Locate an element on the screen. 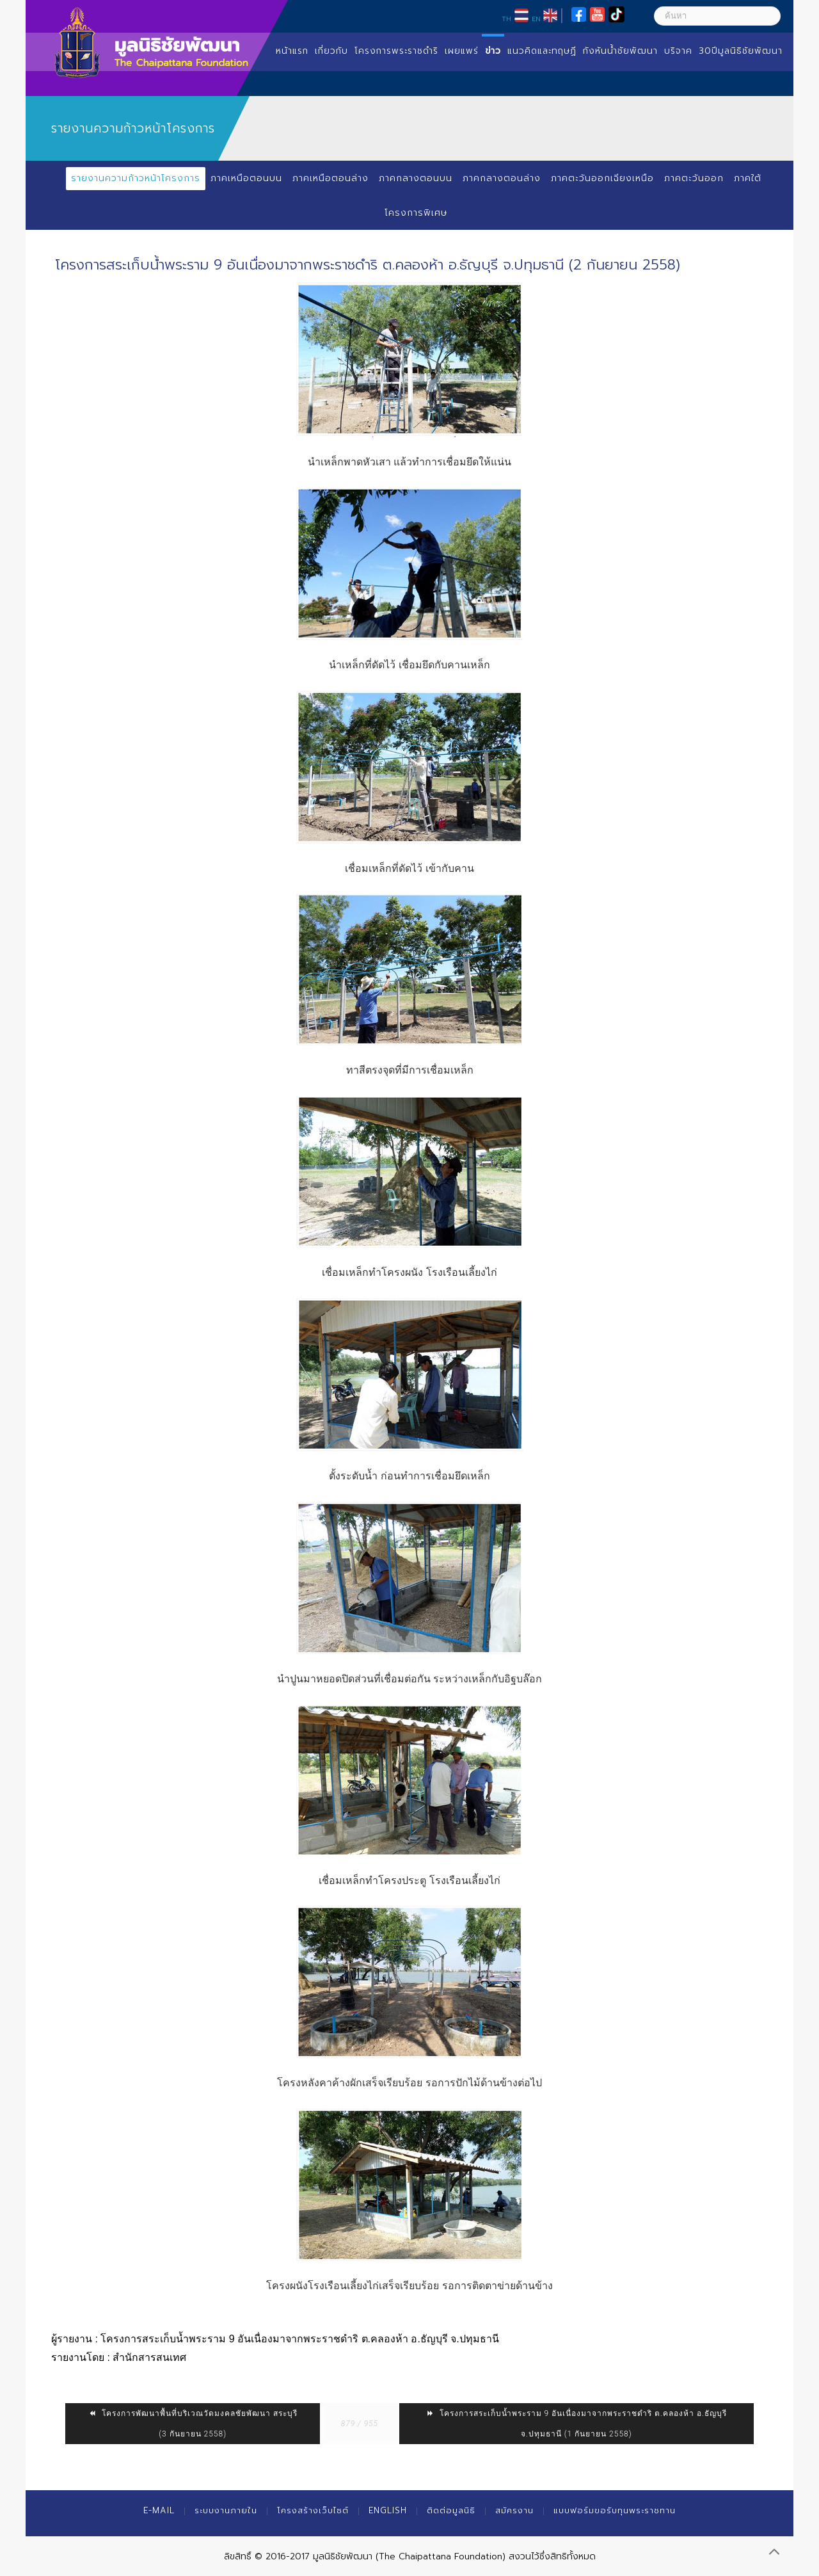 Image resolution: width=819 pixels, height=2576 pixels. แบบฟอร์มขอรับทุนพระราชทาน is located at coordinates (614, 2510).